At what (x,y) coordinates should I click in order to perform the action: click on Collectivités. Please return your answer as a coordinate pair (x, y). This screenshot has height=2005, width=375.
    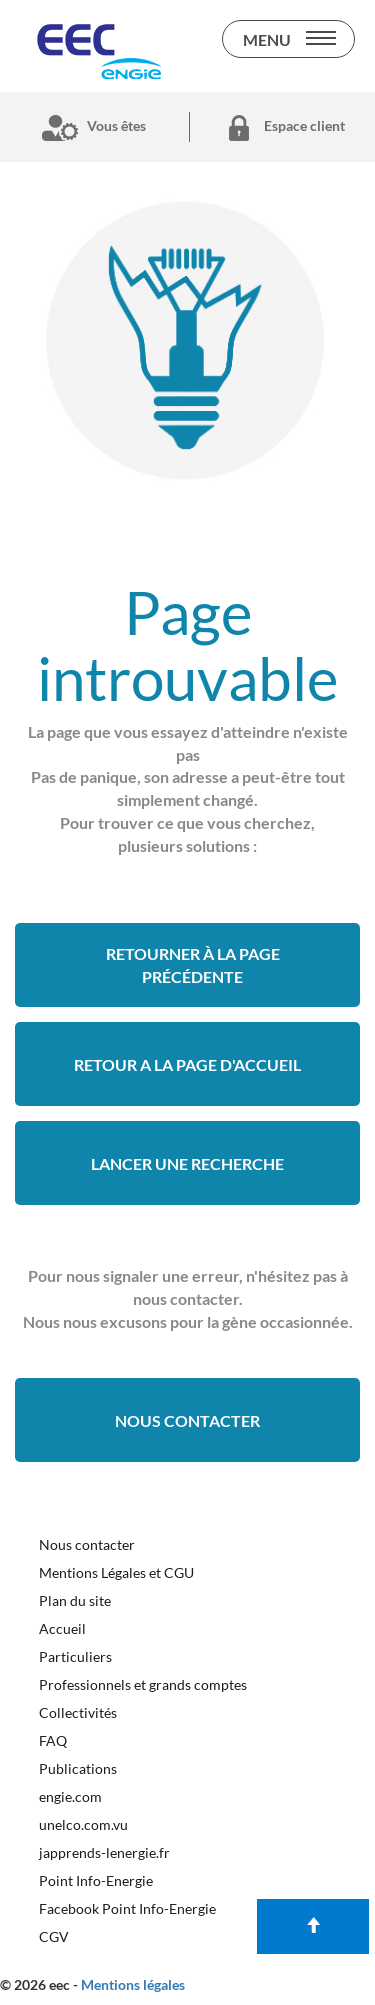
    Looking at the image, I should click on (78, 1712).